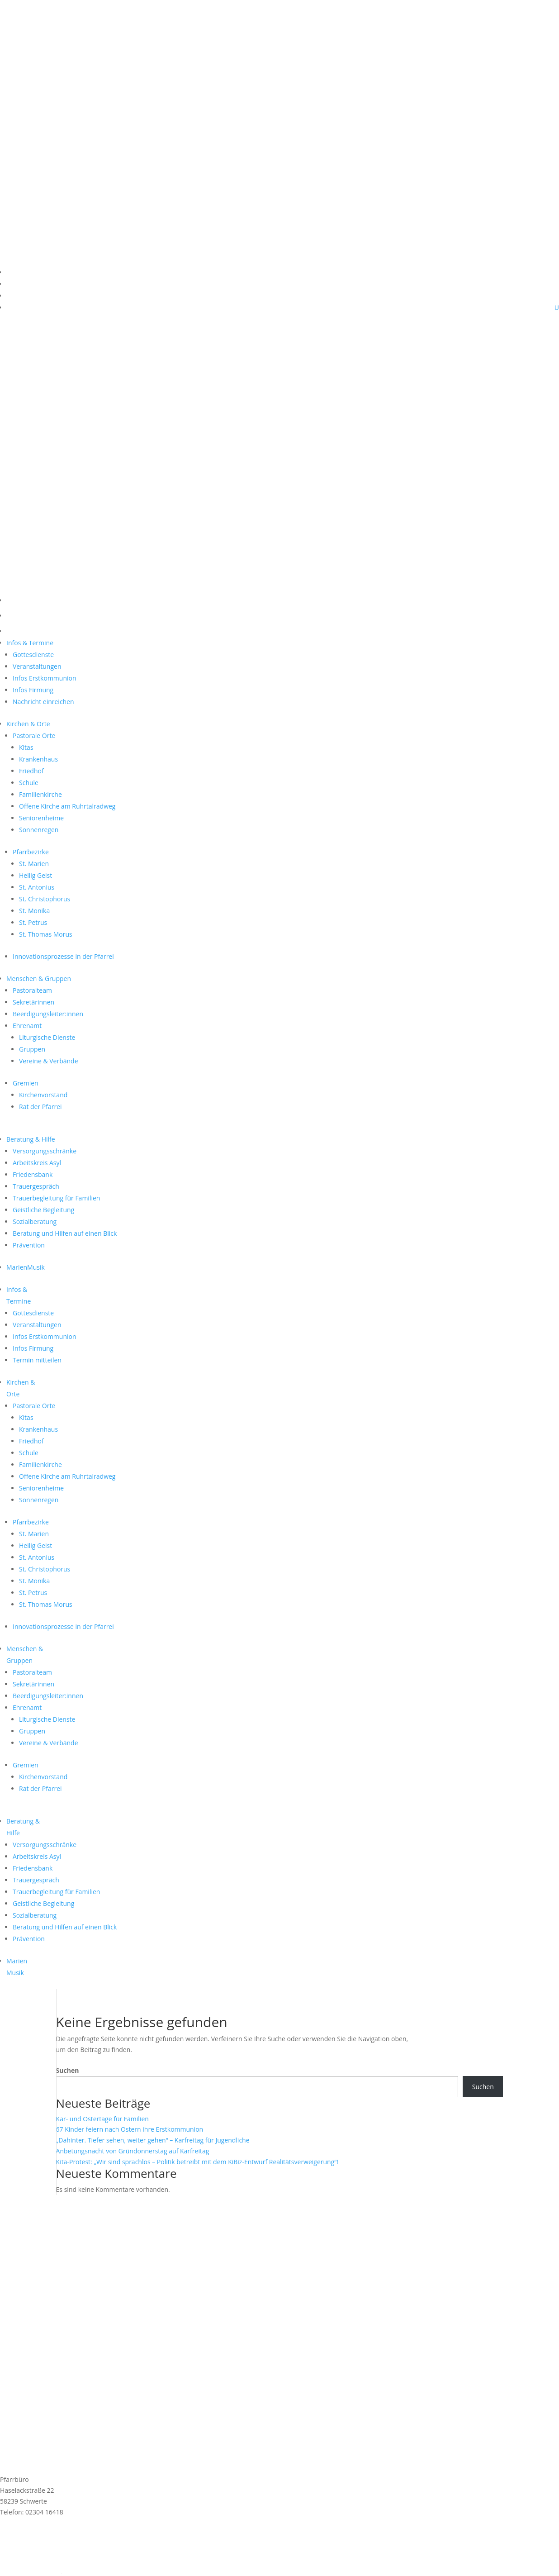 The height and width of the screenshot is (2576, 559). What do you see at coordinates (67, 806) in the screenshot?
I see `Offene Kirche am Ruhrtalradweg` at bounding box center [67, 806].